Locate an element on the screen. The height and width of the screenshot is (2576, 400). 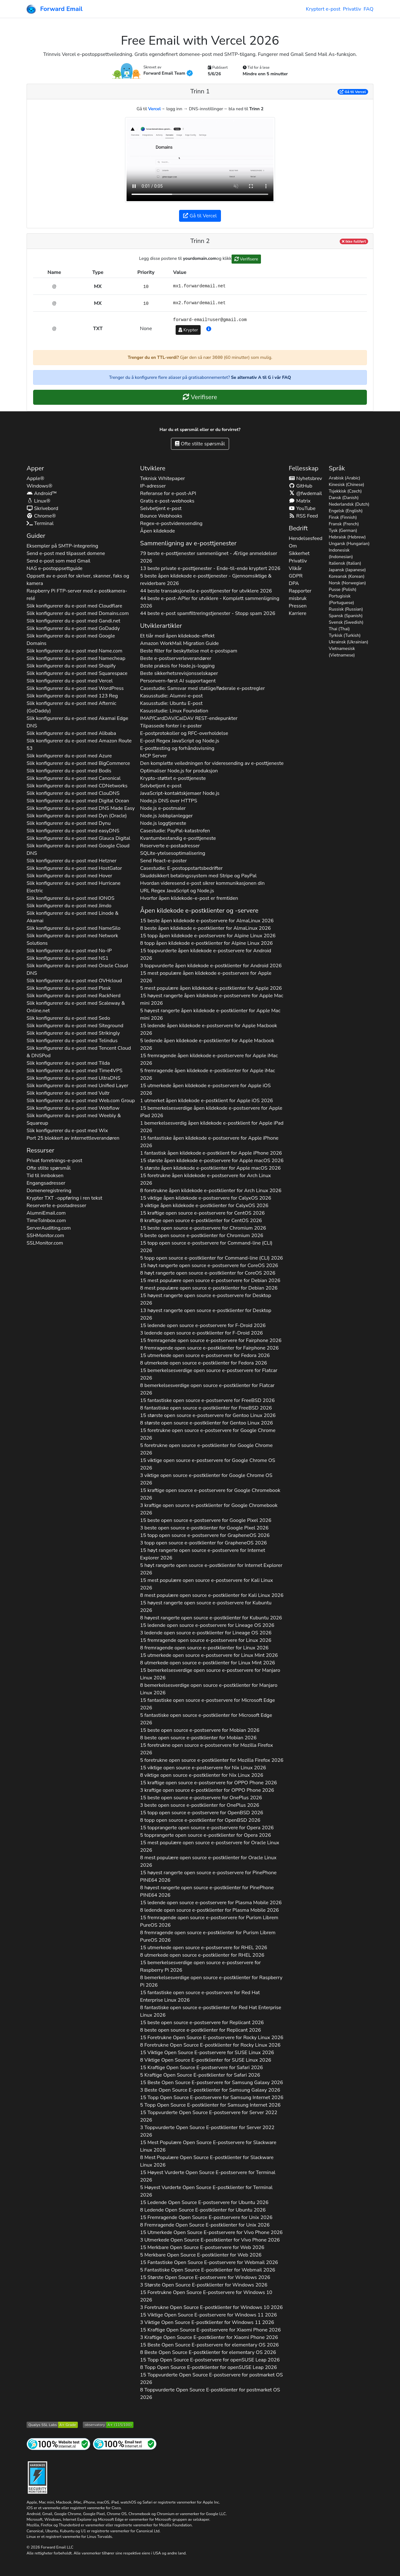
Optimaliser Node.js for produksjon is located at coordinates (179, 770).